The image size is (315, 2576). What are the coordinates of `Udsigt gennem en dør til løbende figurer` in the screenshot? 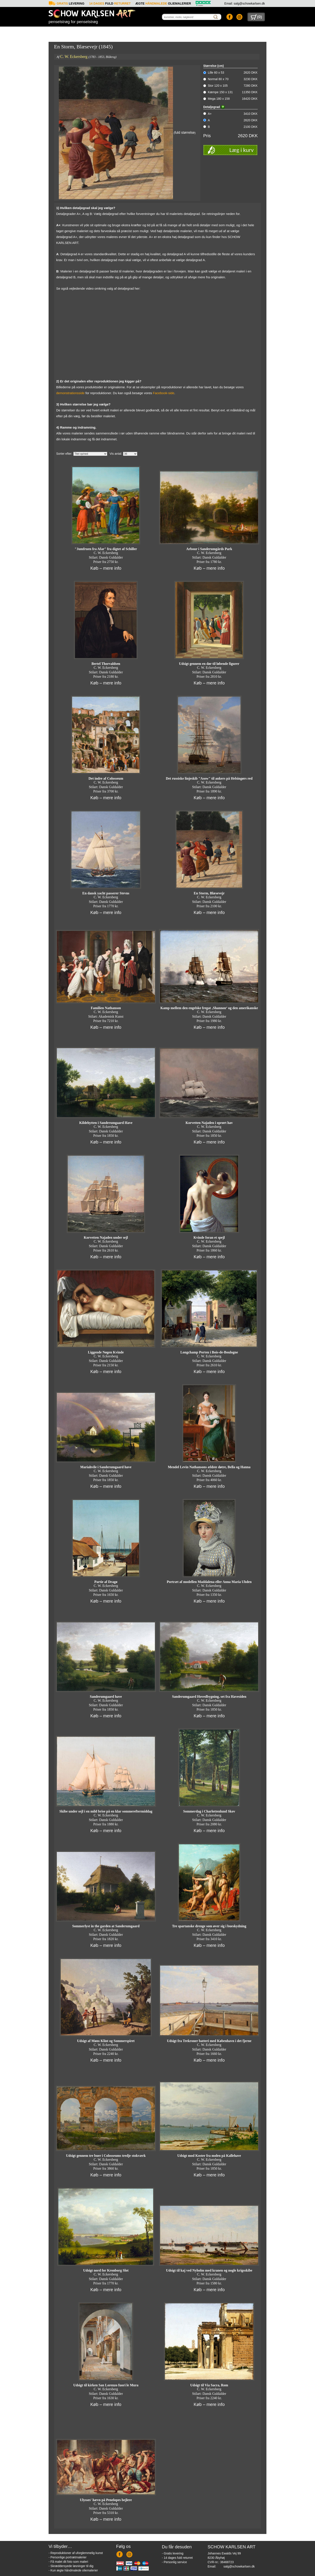 It's located at (209, 664).